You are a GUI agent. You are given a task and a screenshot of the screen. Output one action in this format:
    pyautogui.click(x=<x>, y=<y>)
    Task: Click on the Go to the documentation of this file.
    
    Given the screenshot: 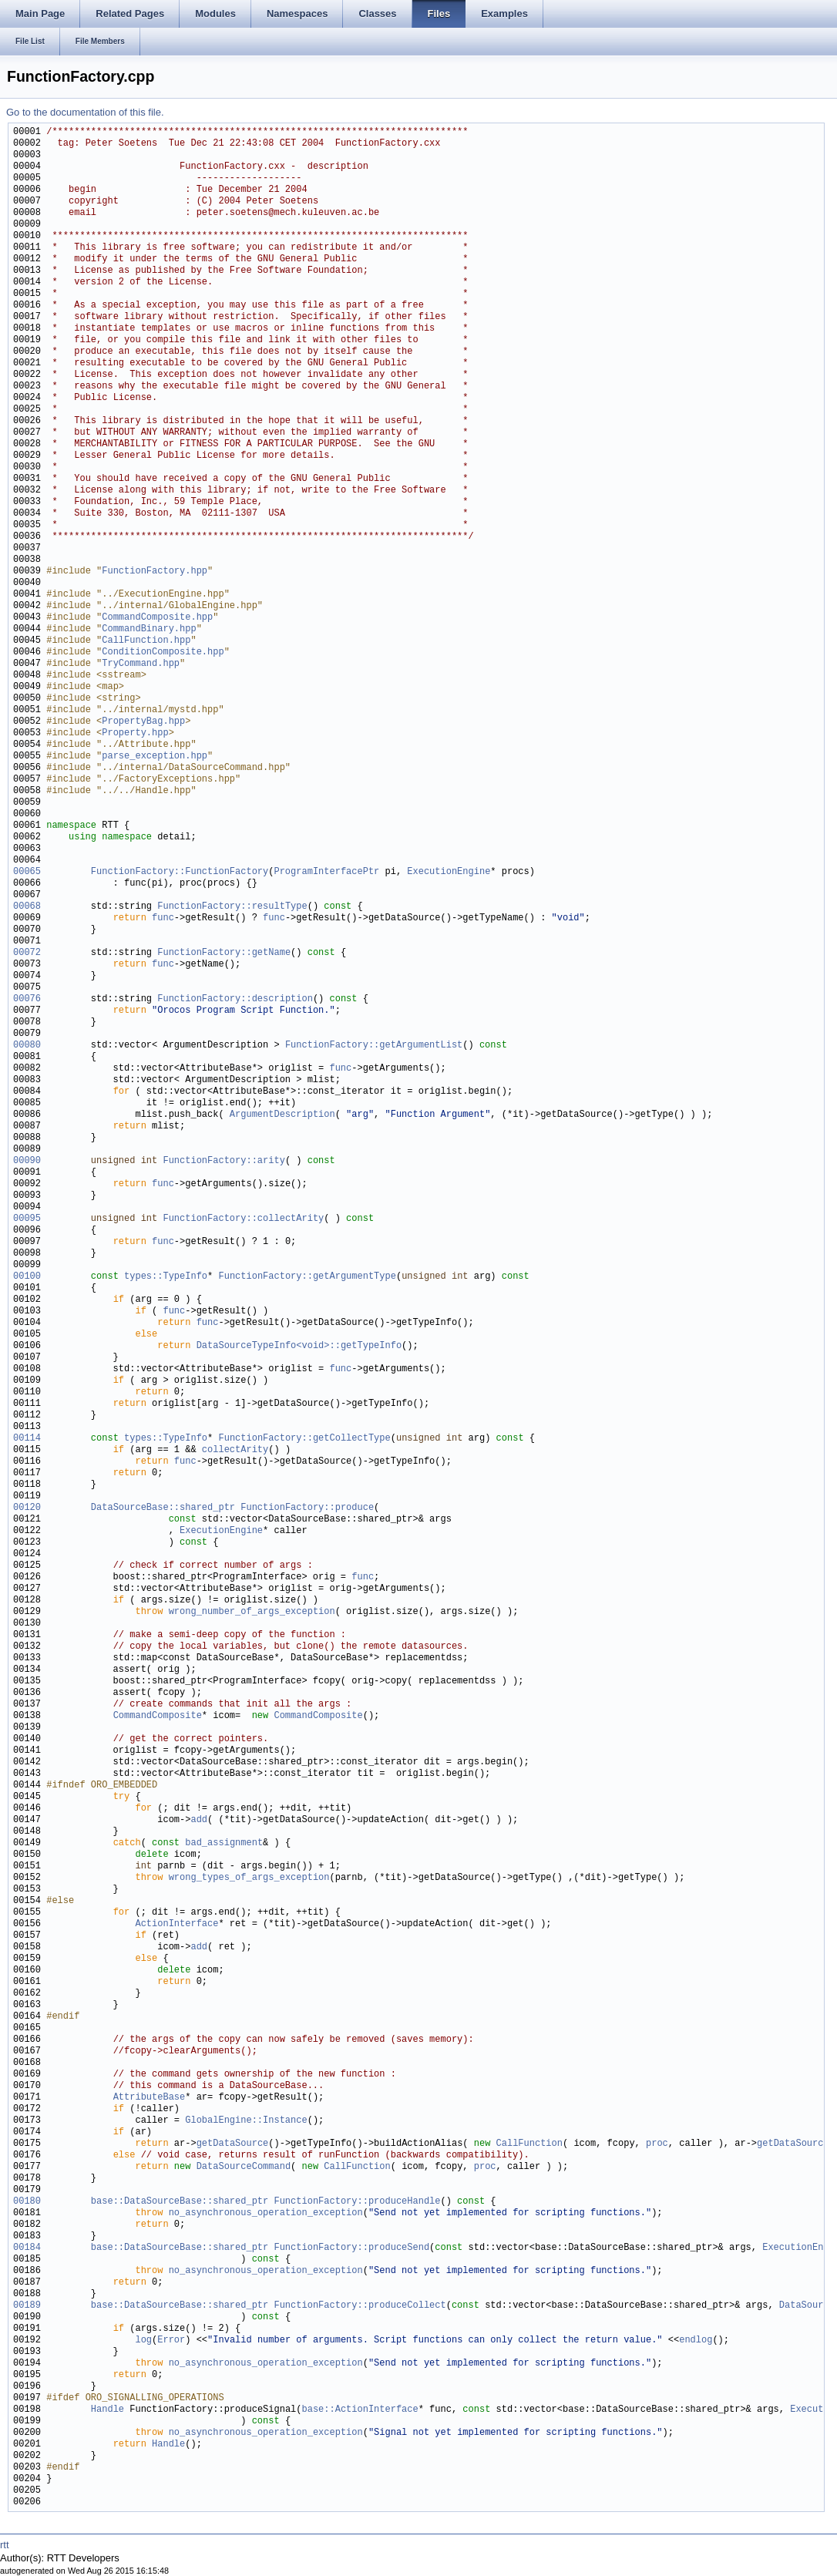 What is the action you would take?
    pyautogui.click(x=85, y=112)
    